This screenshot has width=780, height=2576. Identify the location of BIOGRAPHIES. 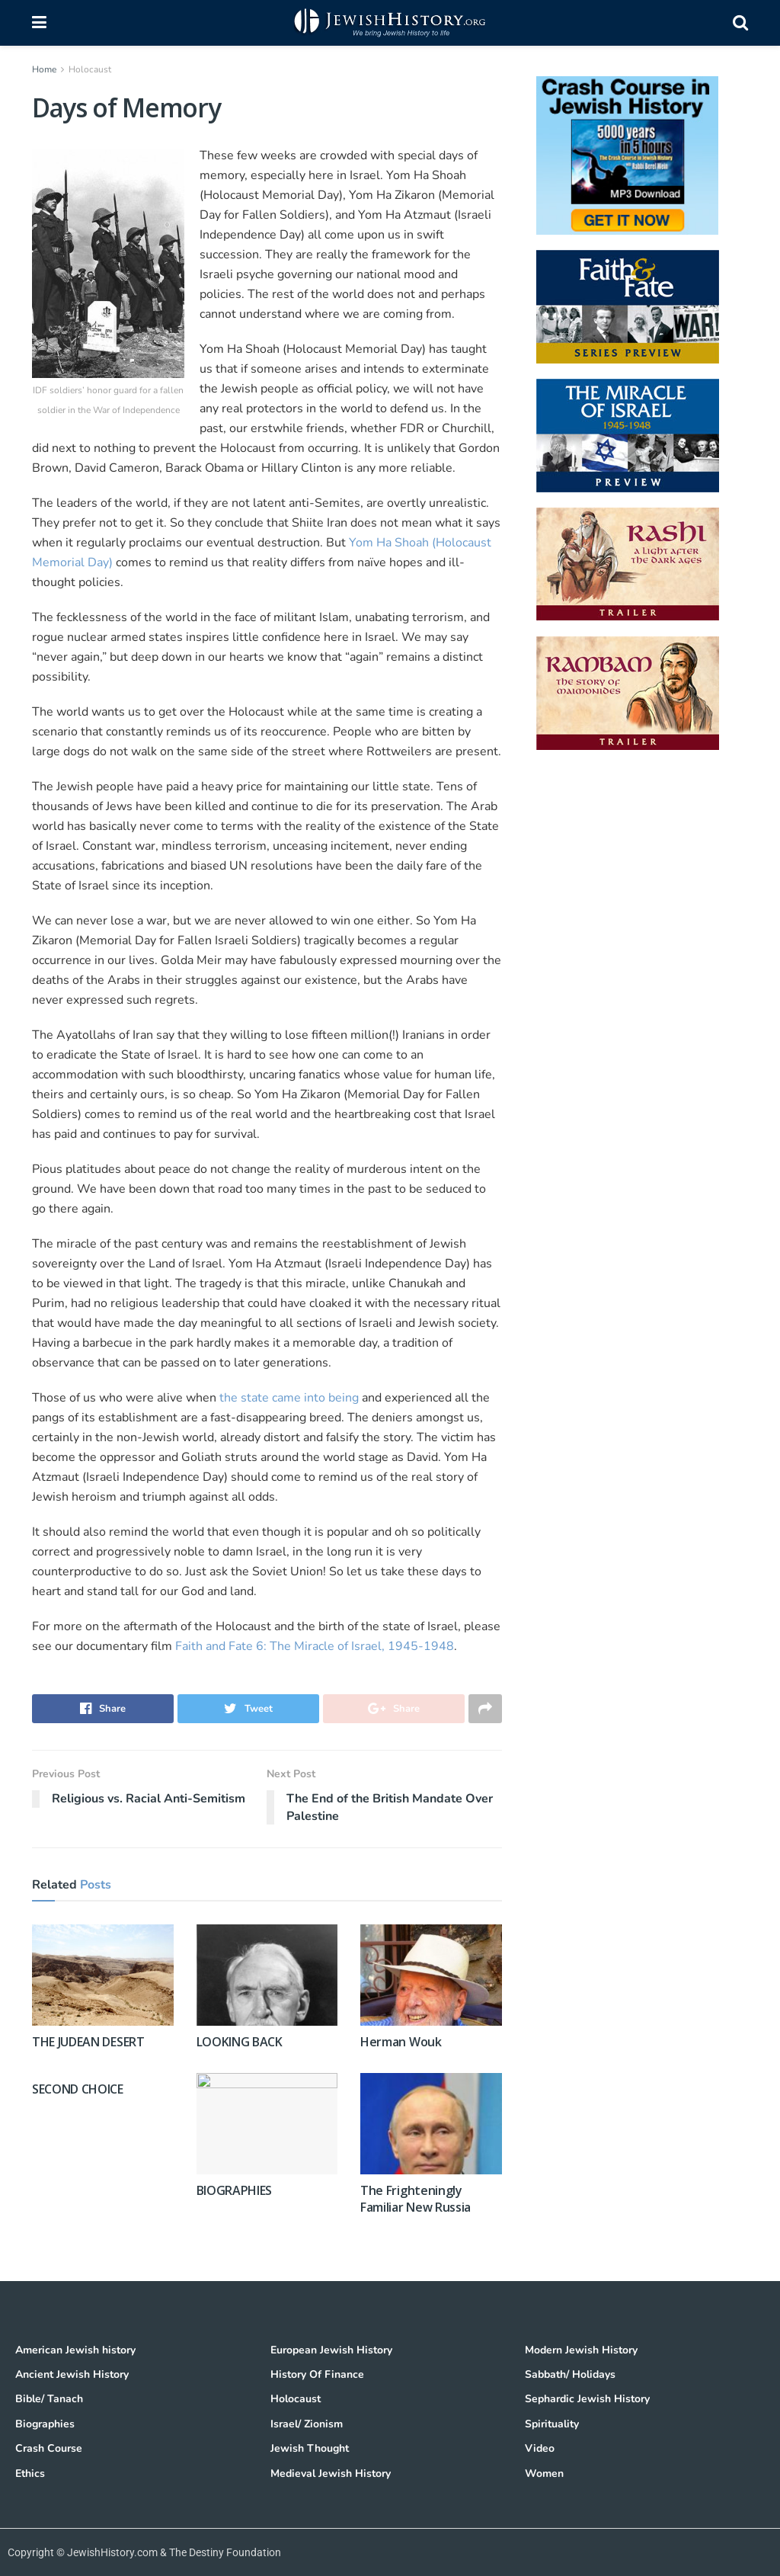
(234, 2190).